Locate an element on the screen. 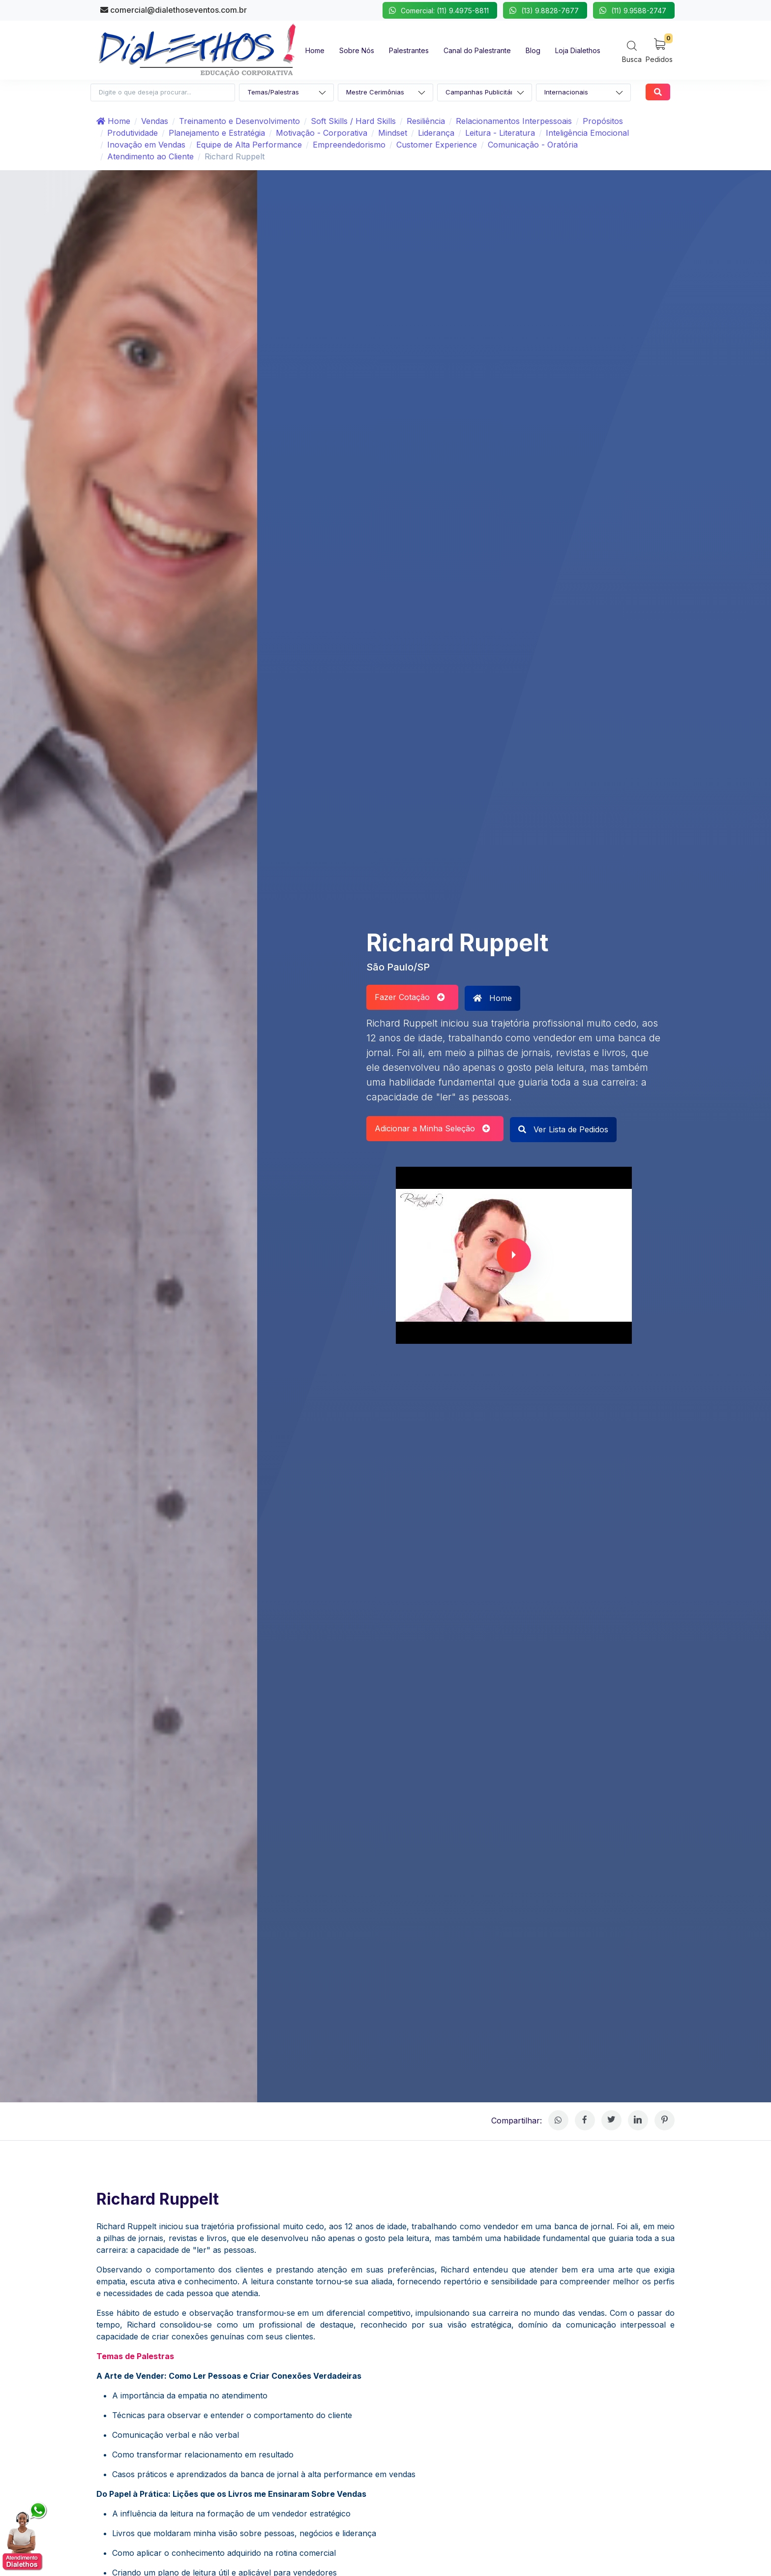  Relacionamentos Interpessoais is located at coordinates (514, 121).